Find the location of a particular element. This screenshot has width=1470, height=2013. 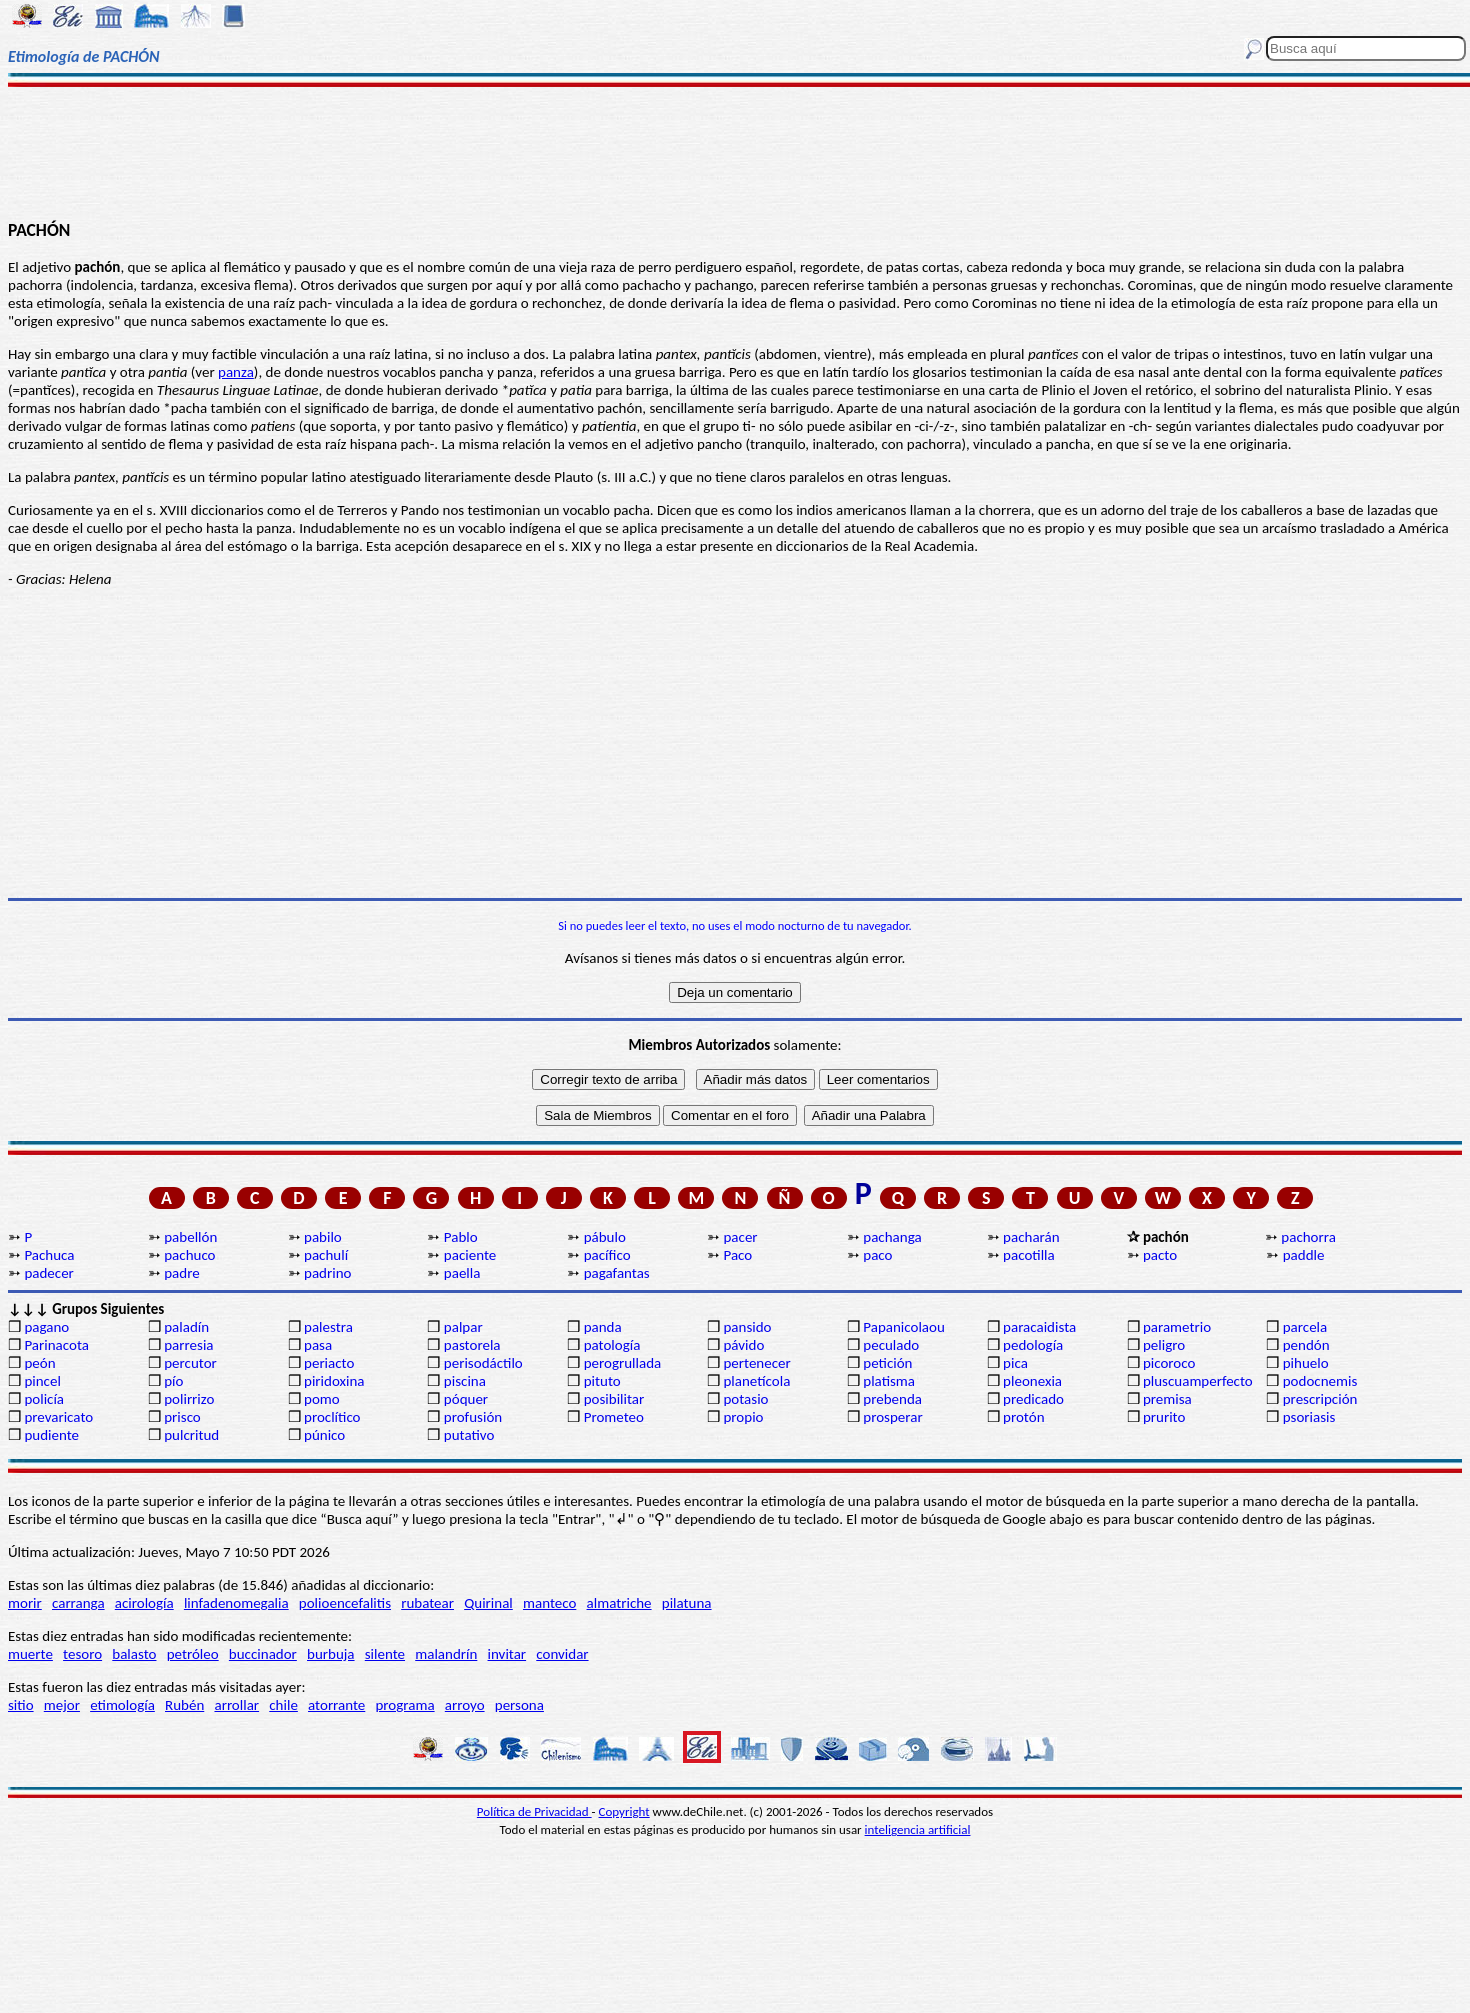

atorrante is located at coordinates (336, 1705).